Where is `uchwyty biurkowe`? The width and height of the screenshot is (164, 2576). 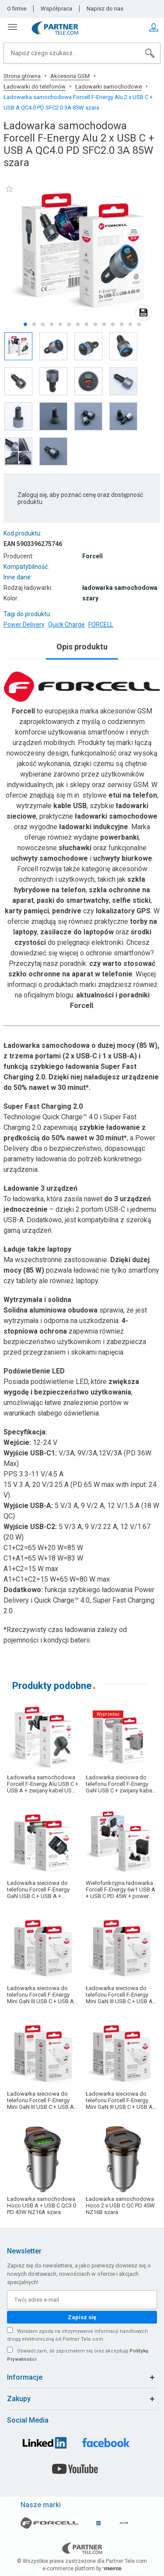 uchwyty biurkowe is located at coordinates (122, 858).